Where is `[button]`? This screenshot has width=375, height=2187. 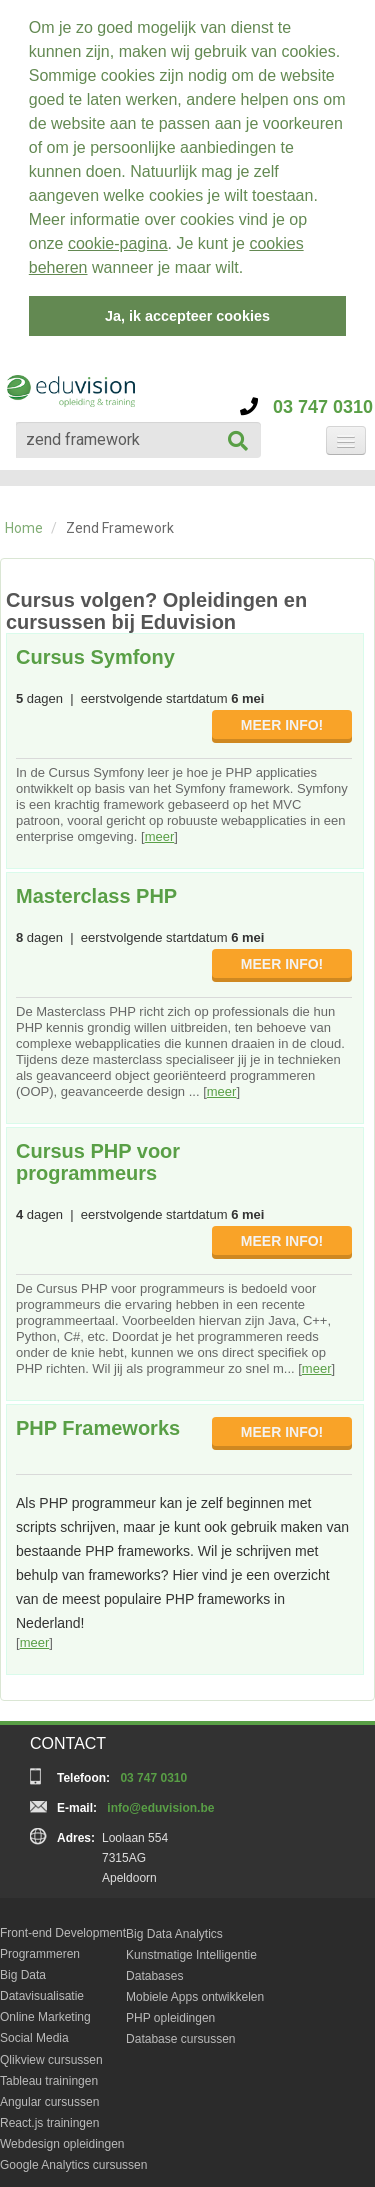 [button] is located at coordinates (251, 270).